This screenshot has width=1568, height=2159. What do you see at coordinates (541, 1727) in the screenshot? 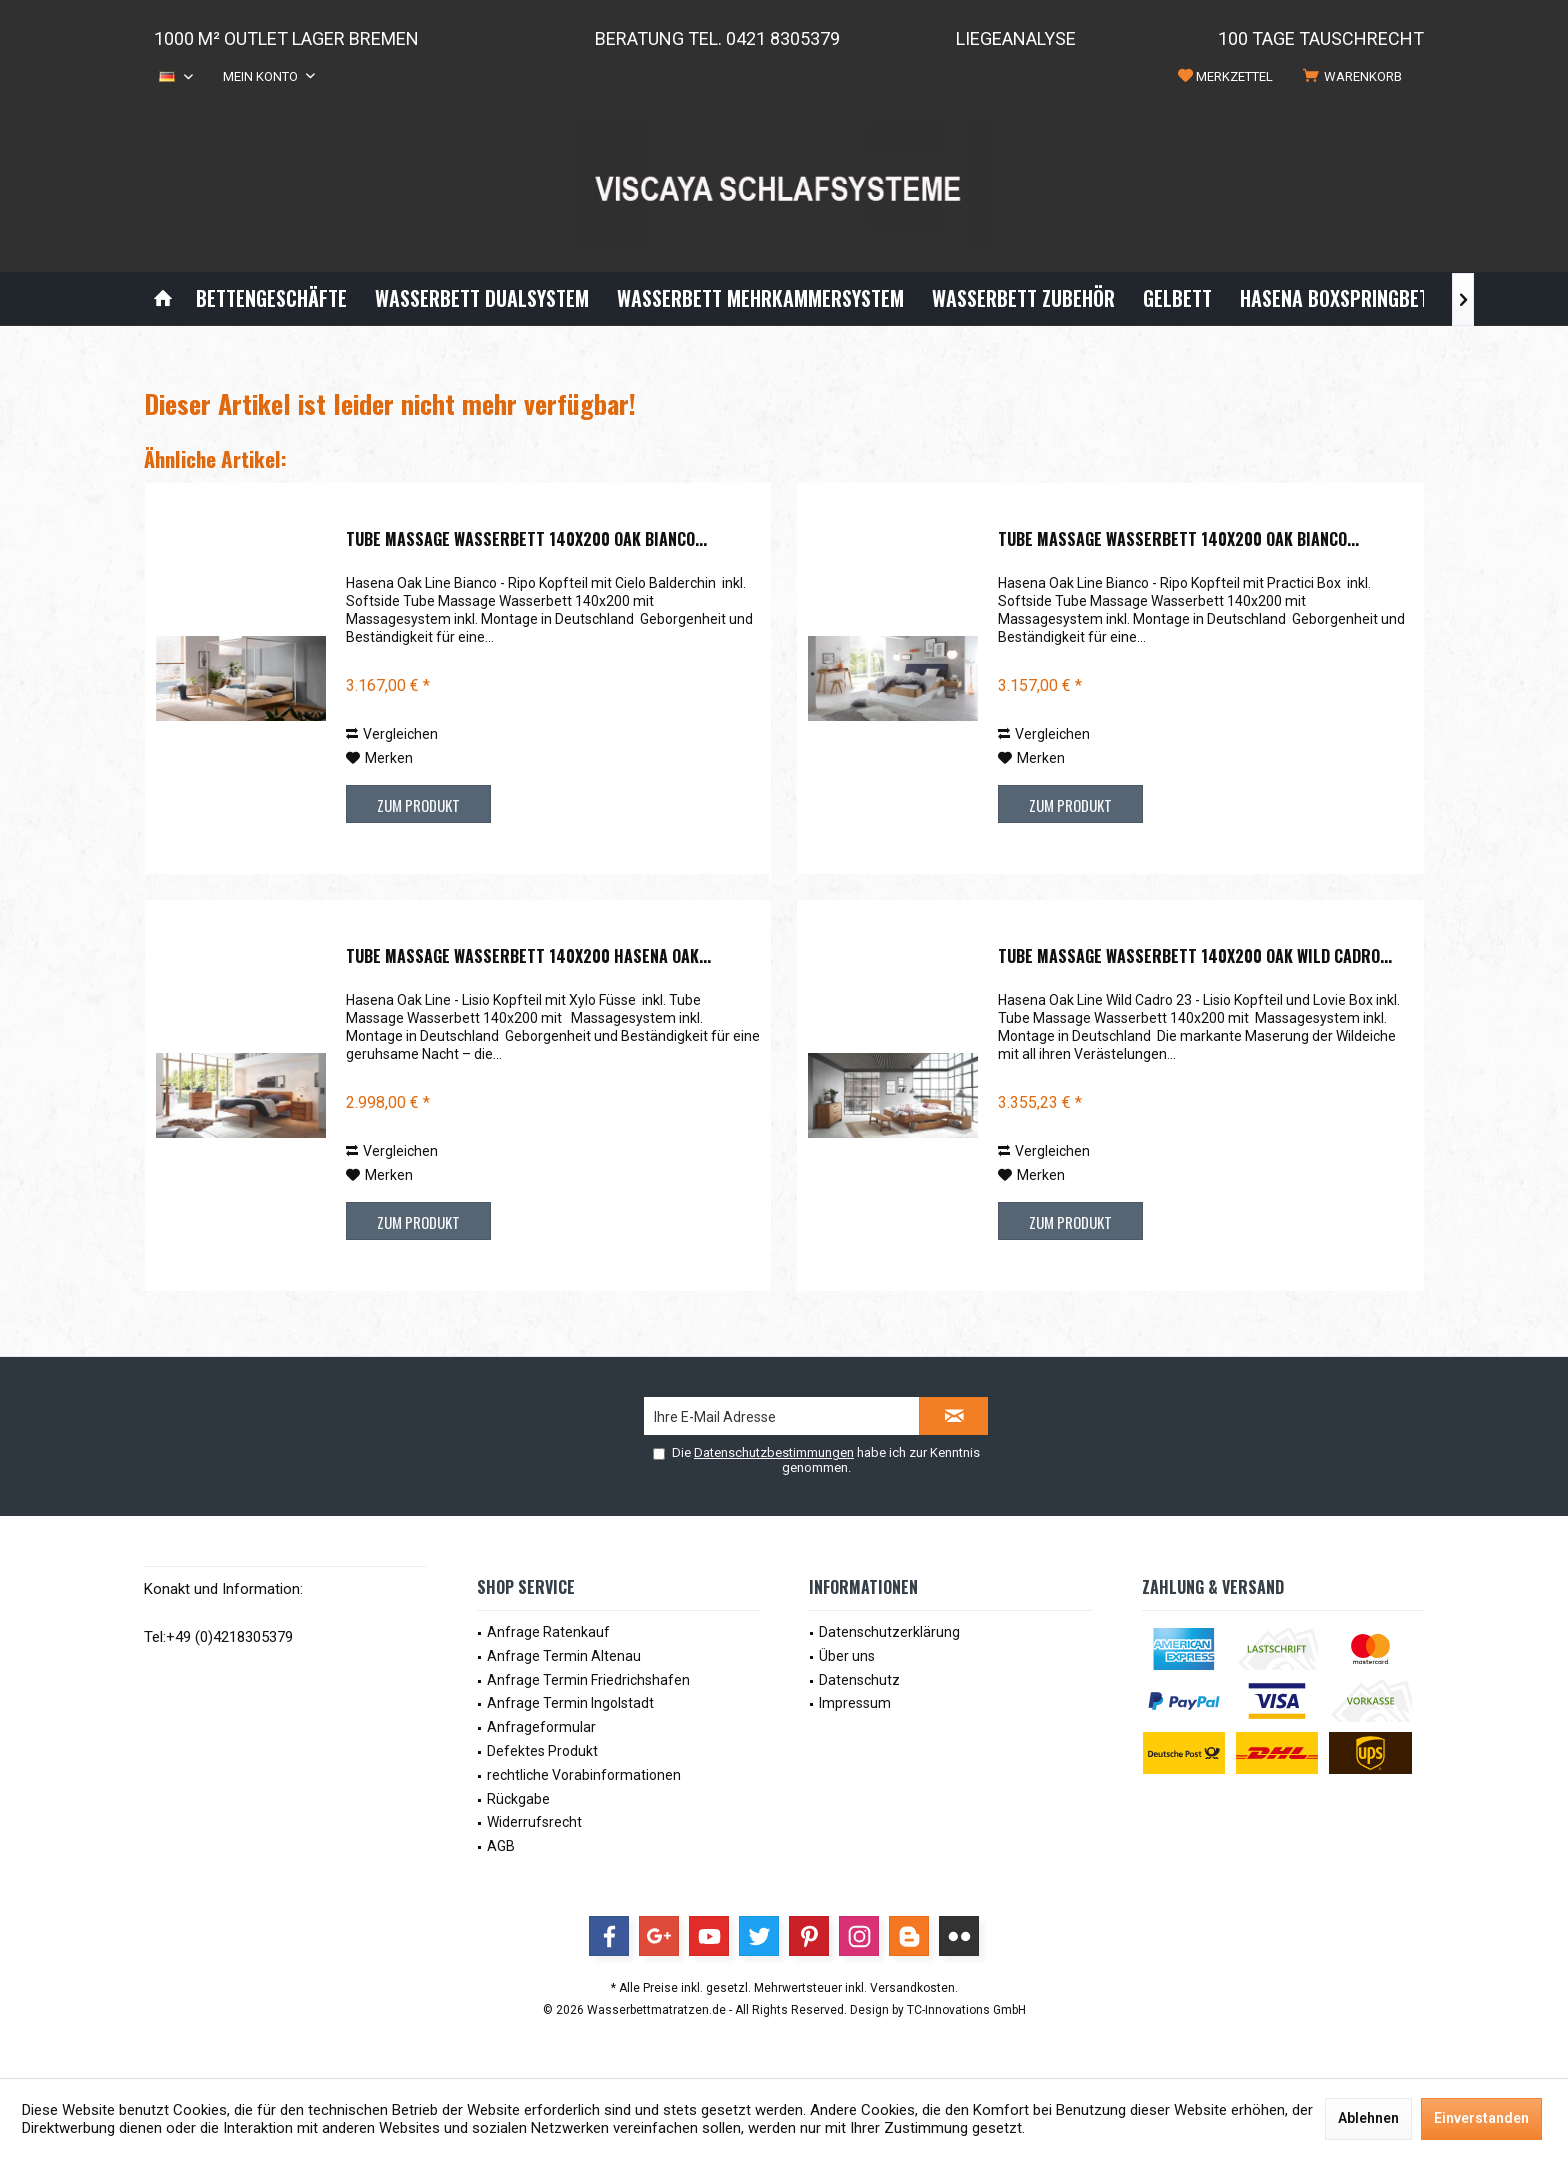
I see `Anfrageformular` at bounding box center [541, 1727].